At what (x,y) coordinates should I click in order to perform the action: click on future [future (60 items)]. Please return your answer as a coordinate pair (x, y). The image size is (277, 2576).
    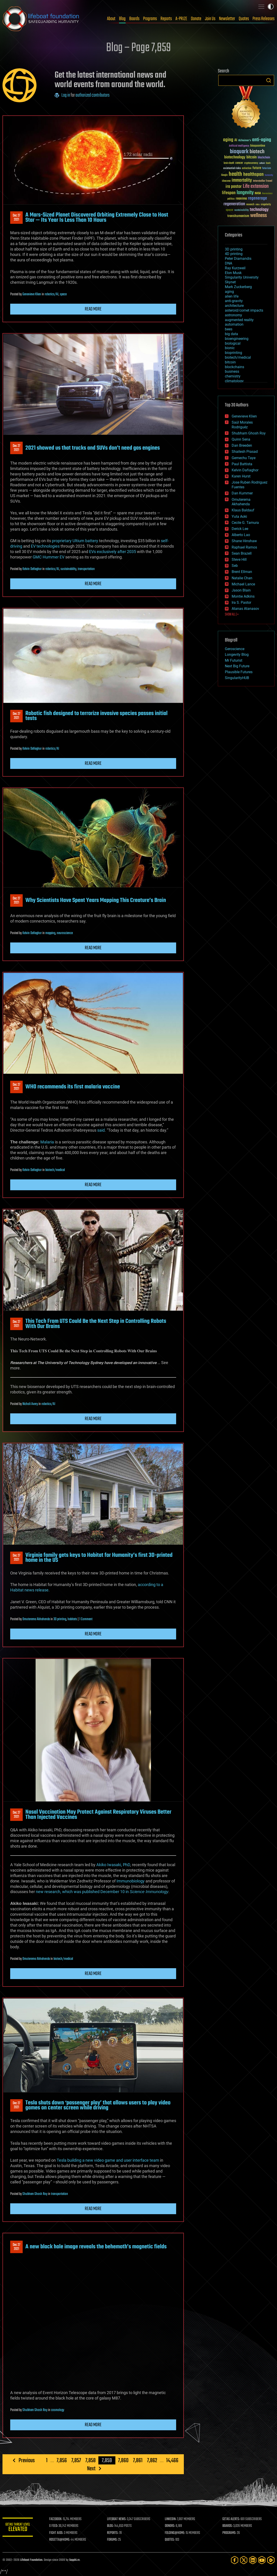
    Looking at the image, I should click on (257, 168).